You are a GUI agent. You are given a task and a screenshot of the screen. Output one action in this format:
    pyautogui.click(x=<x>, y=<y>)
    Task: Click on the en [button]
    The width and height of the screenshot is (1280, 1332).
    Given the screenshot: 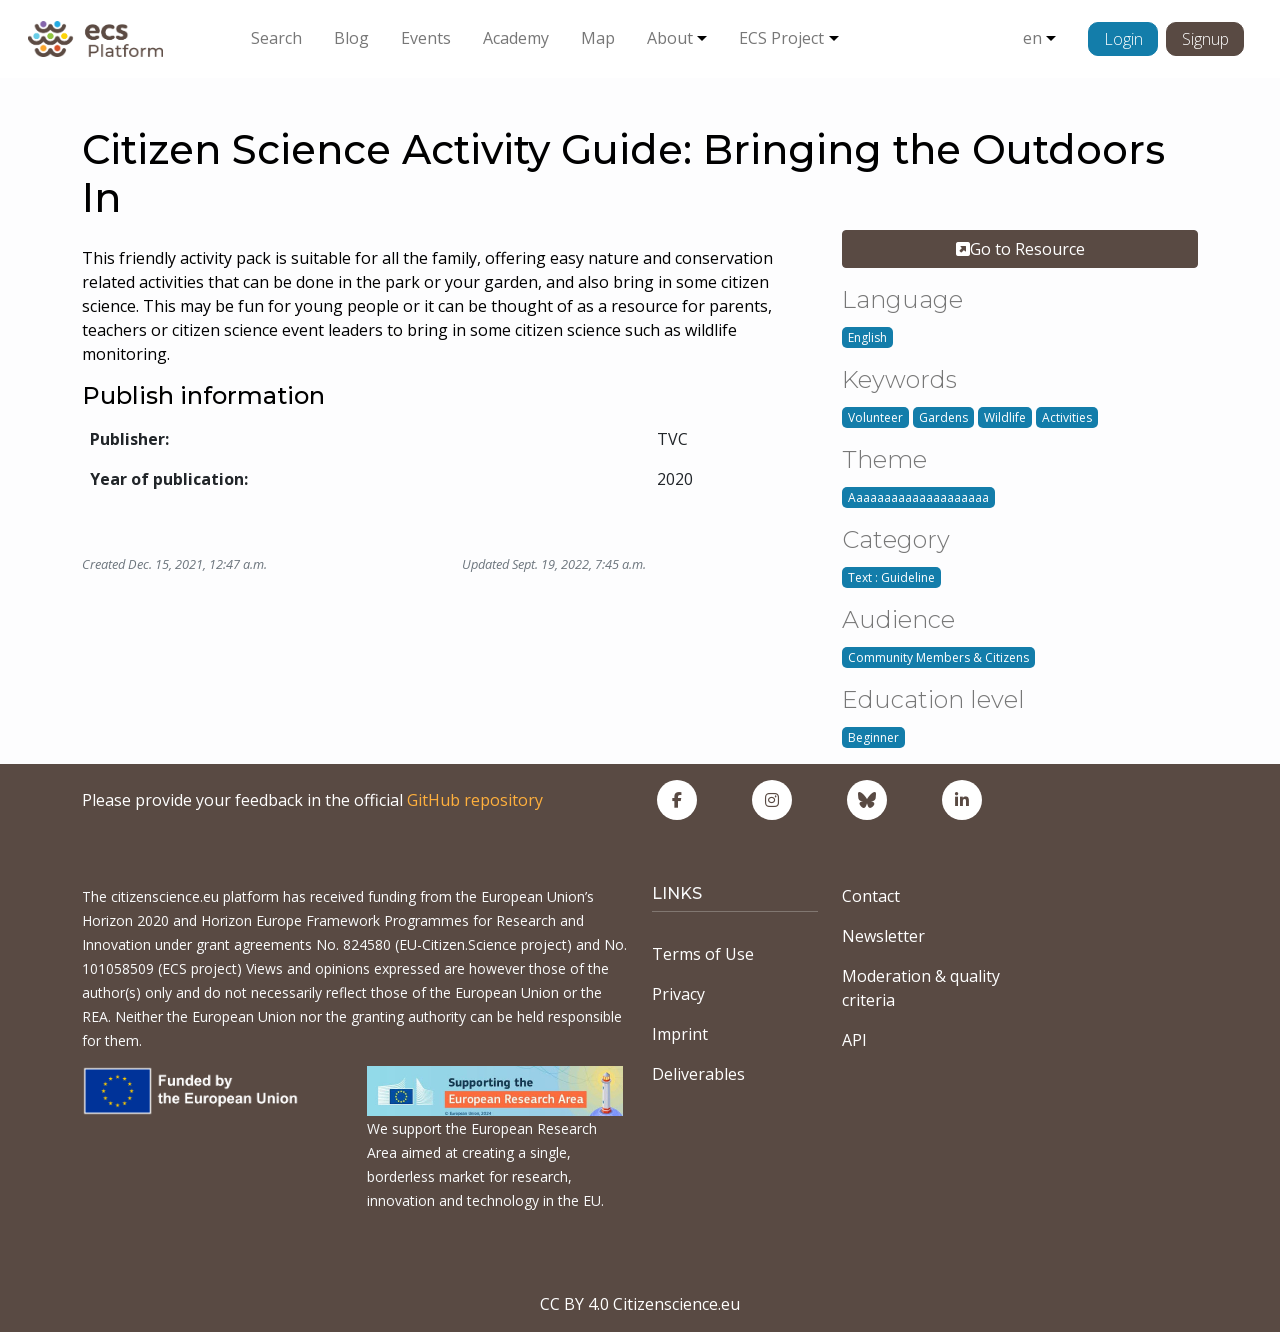 What is the action you would take?
    pyautogui.click(x=1032, y=38)
    